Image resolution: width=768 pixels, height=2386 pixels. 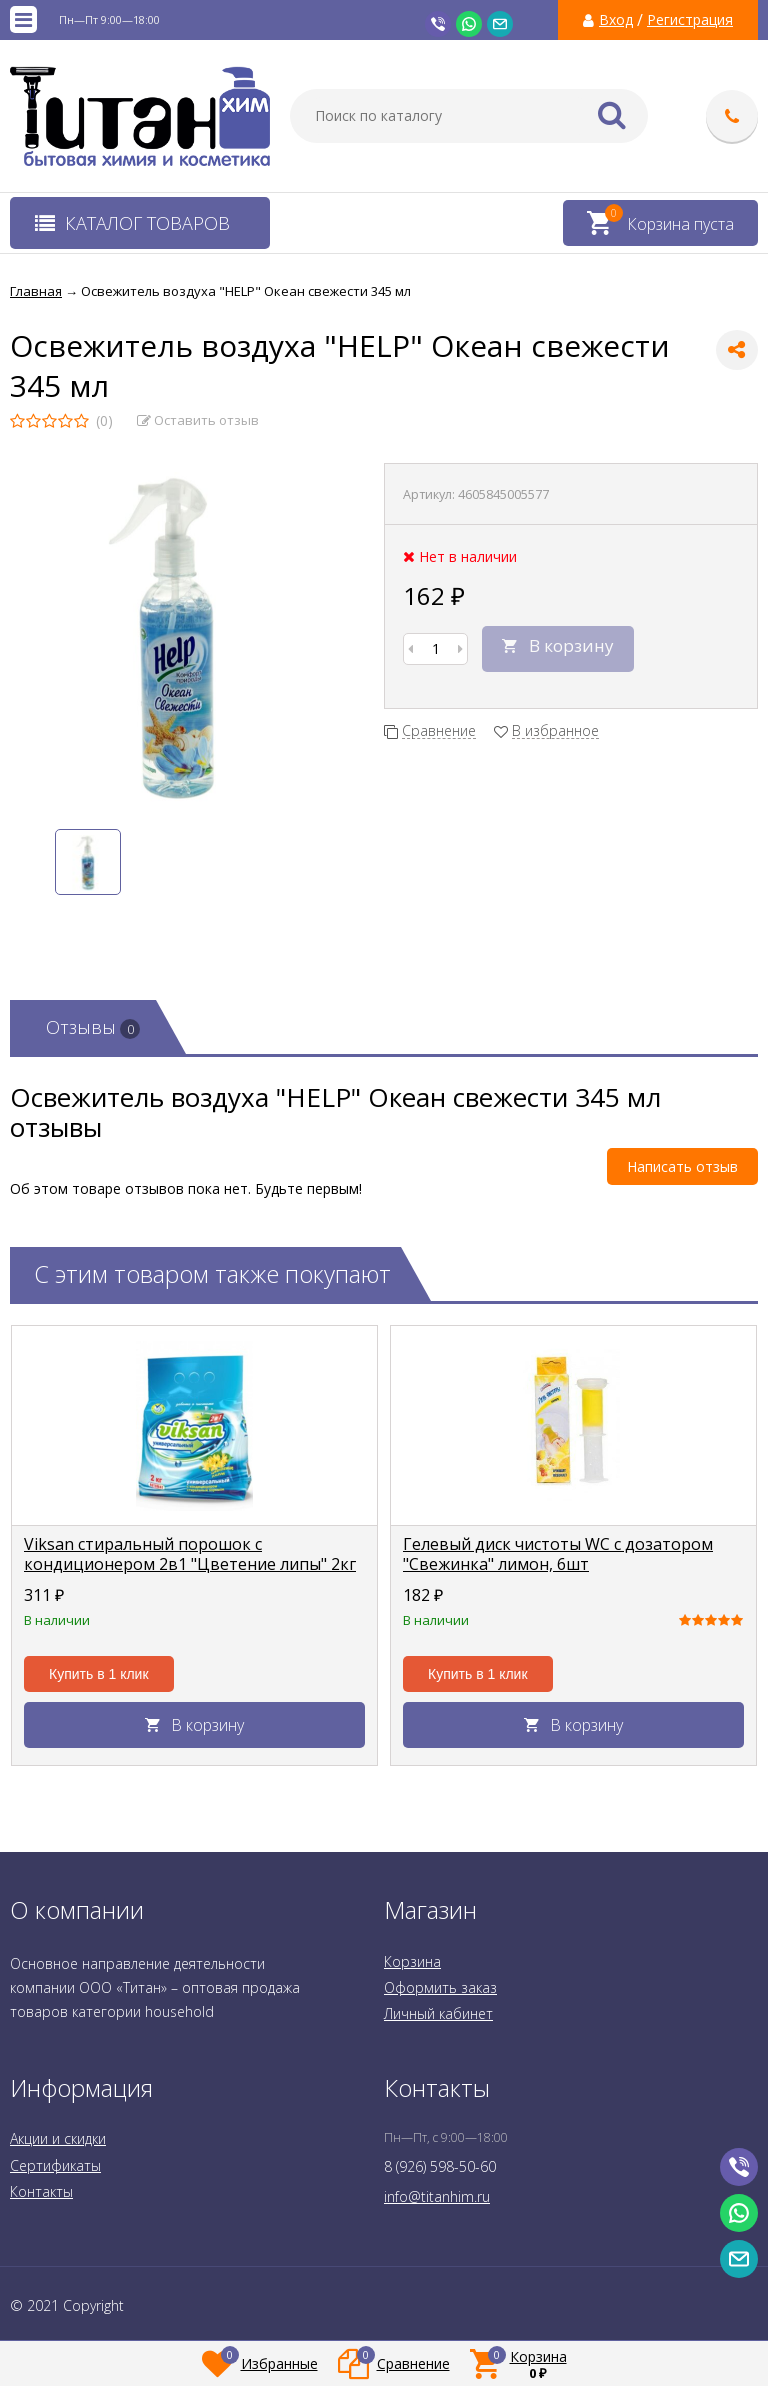 I want to click on Регистрация, so click(x=690, y=20).